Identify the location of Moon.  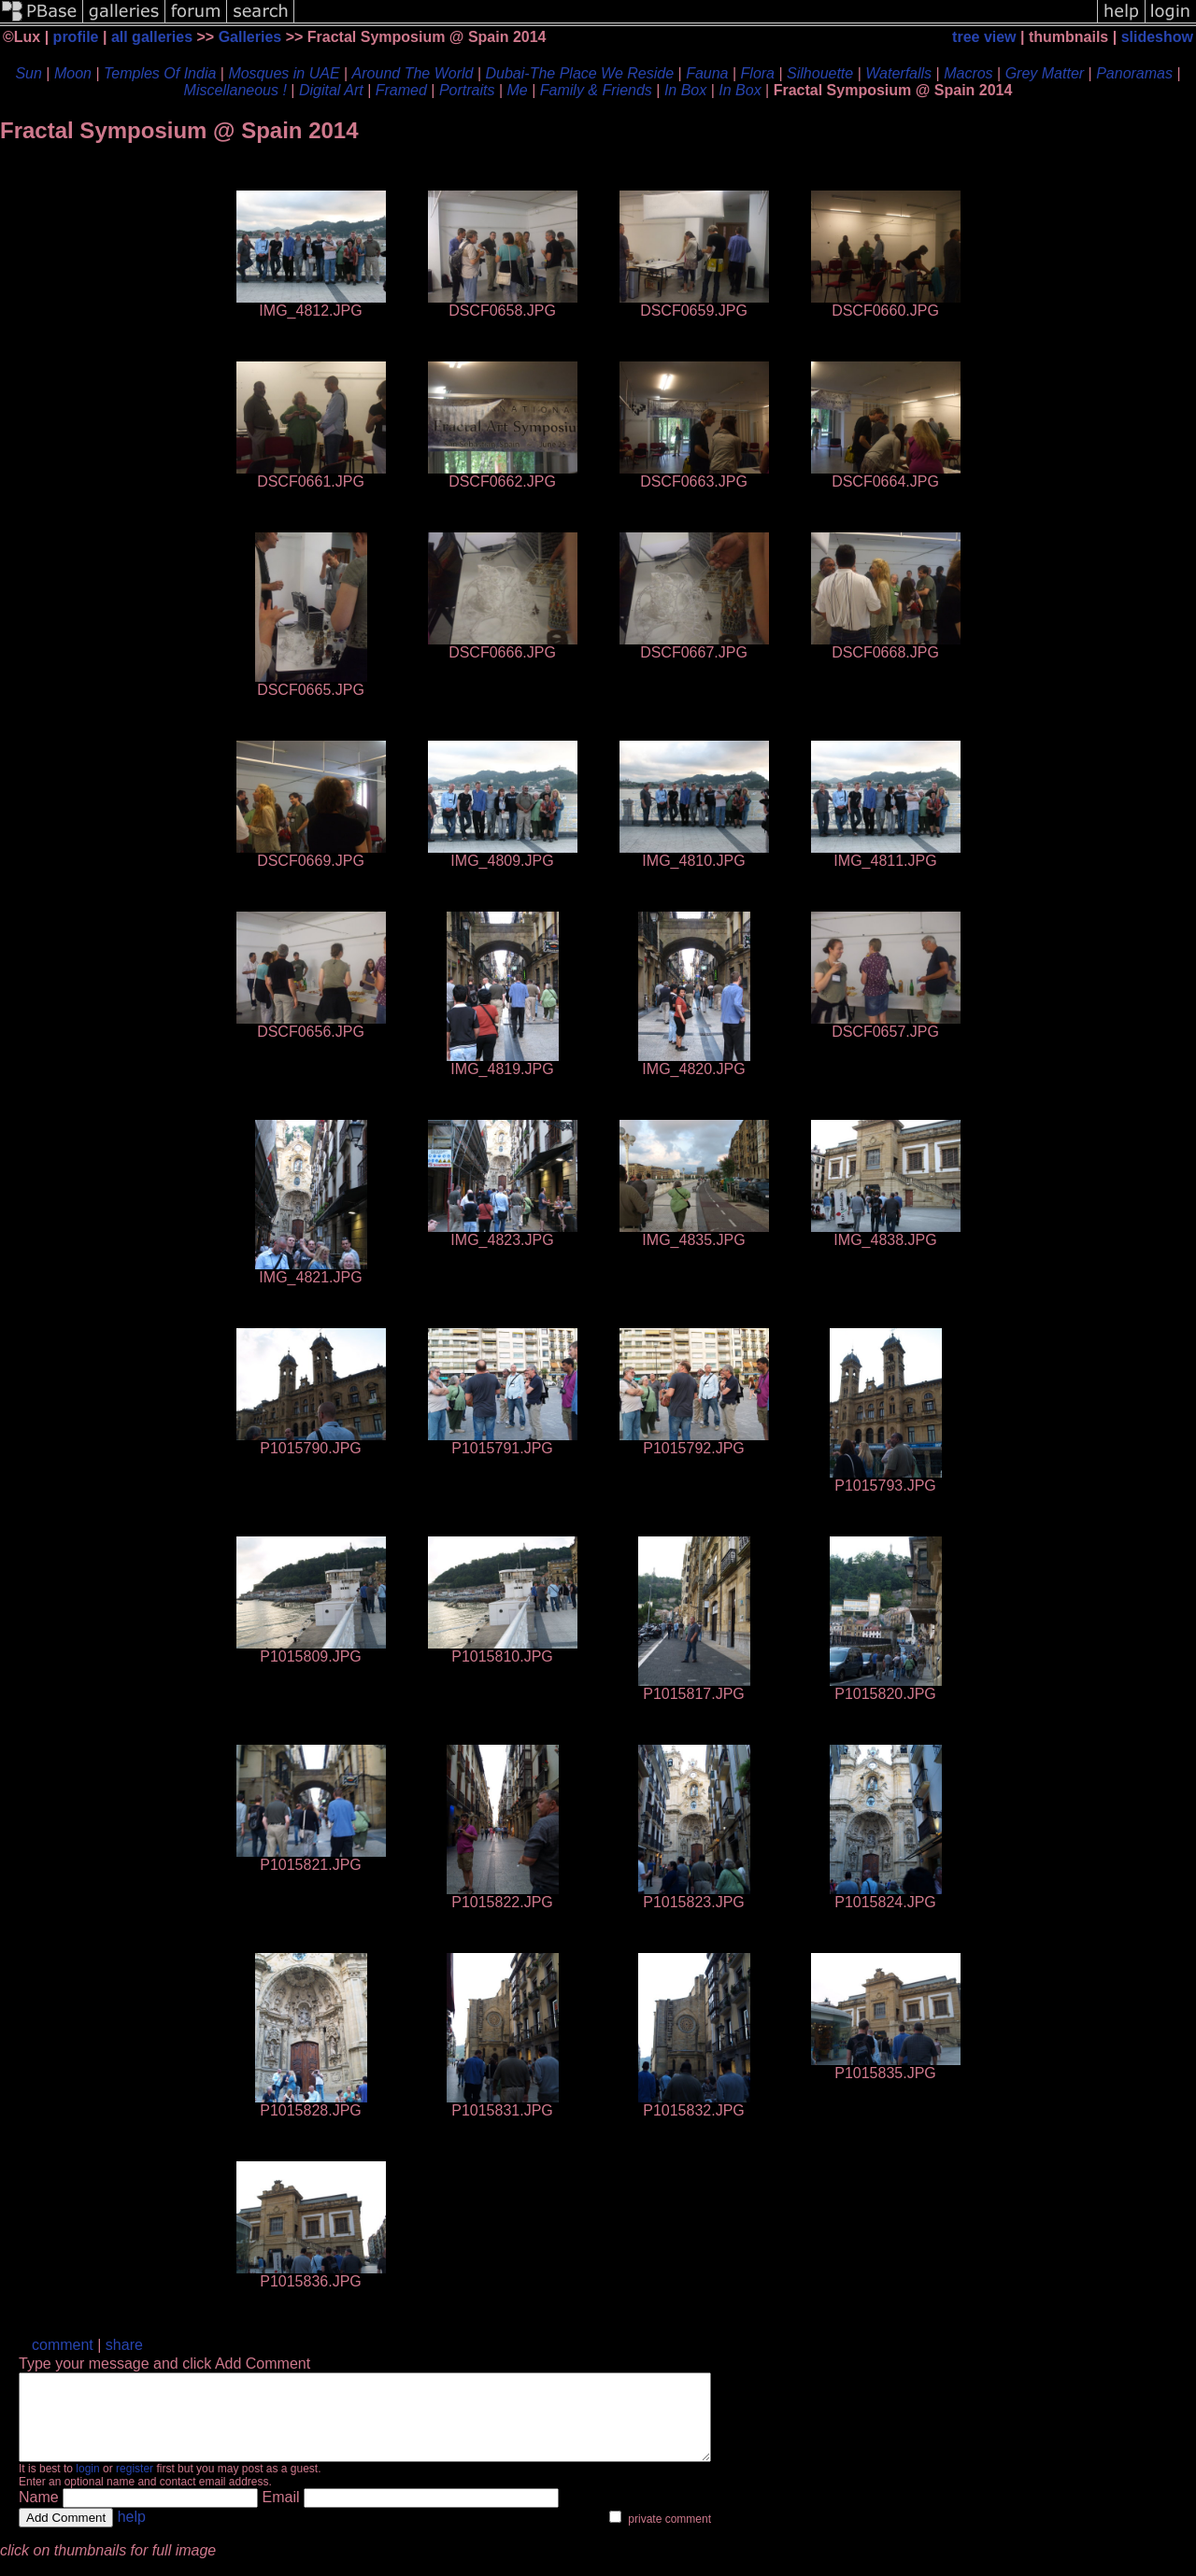
(73, 73).